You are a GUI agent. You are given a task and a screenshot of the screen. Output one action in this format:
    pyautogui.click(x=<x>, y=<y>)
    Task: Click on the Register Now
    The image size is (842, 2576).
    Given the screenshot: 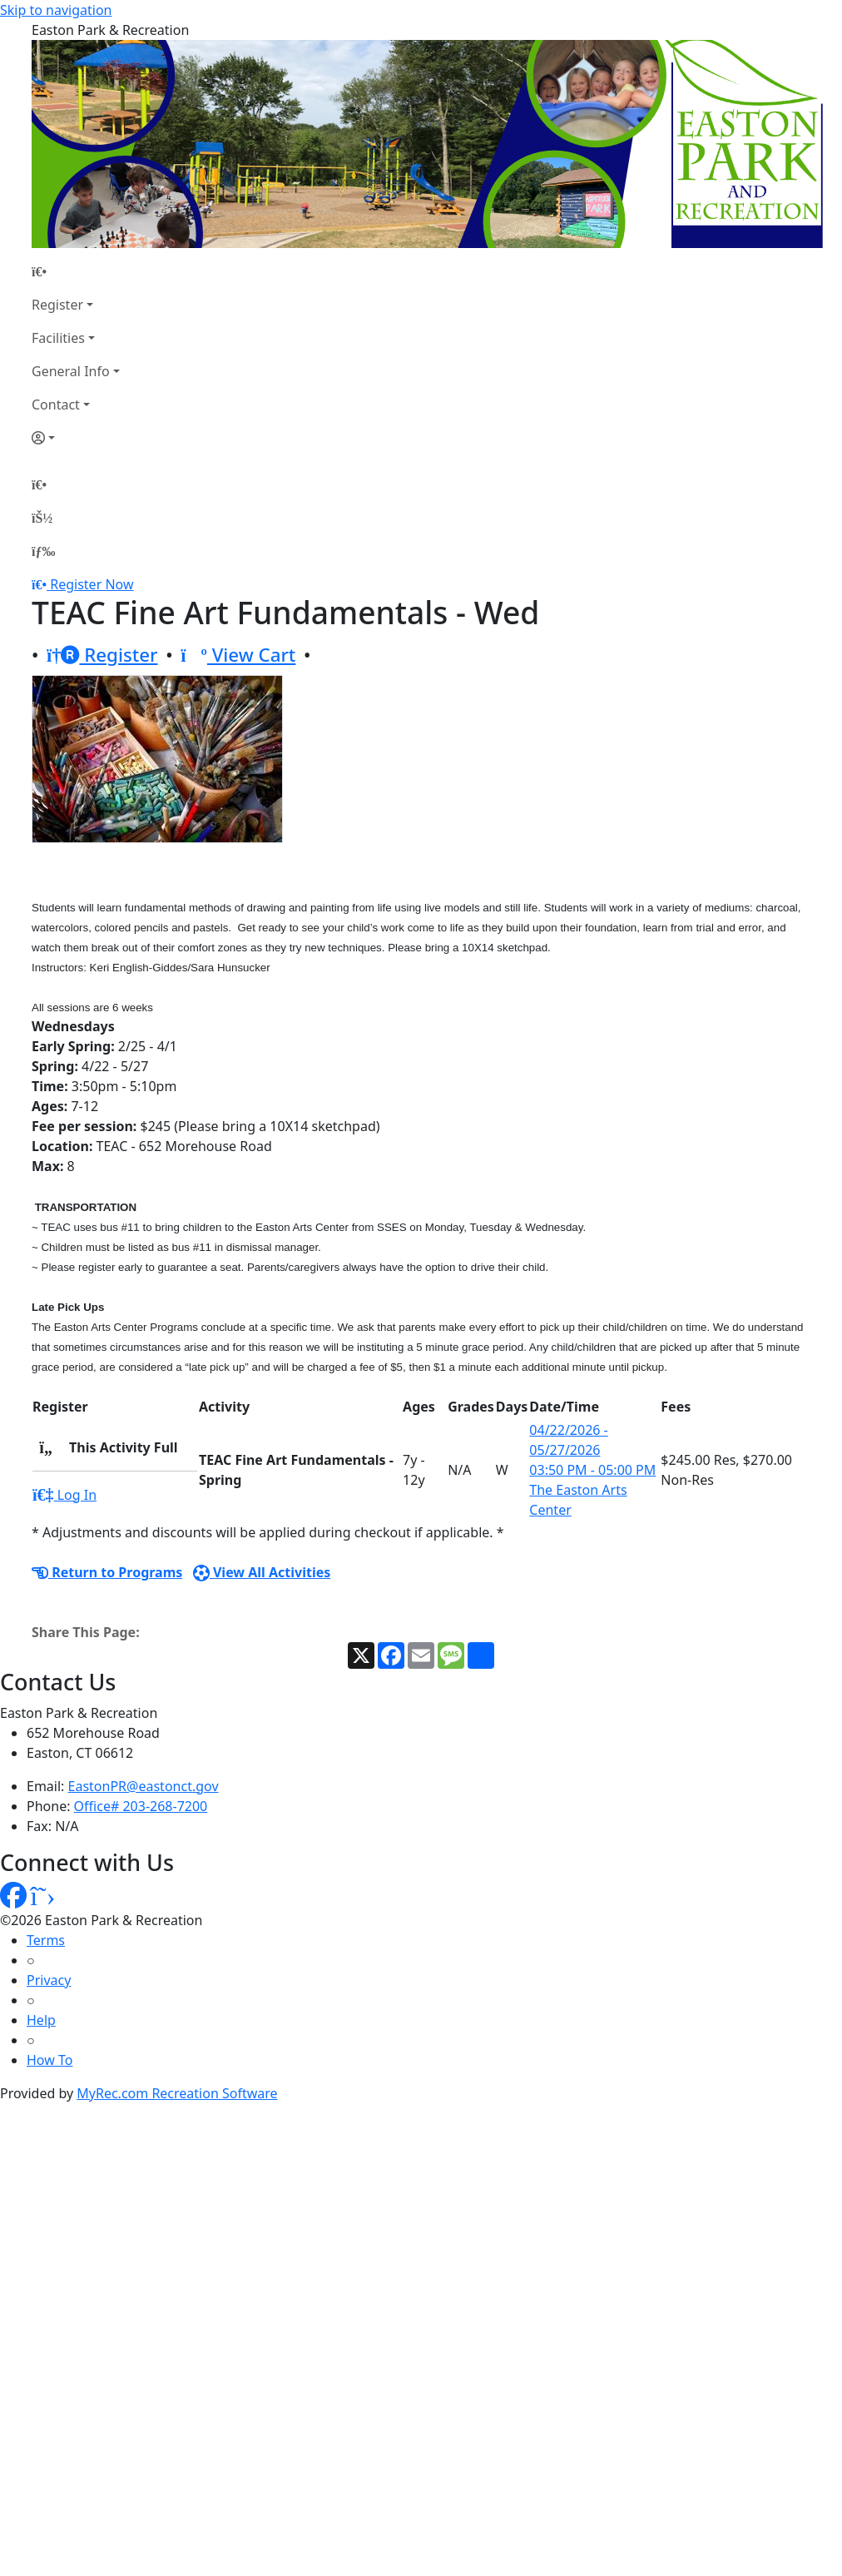 What is the action you would take?
    pyautogui.click(x=91, y=584)
    